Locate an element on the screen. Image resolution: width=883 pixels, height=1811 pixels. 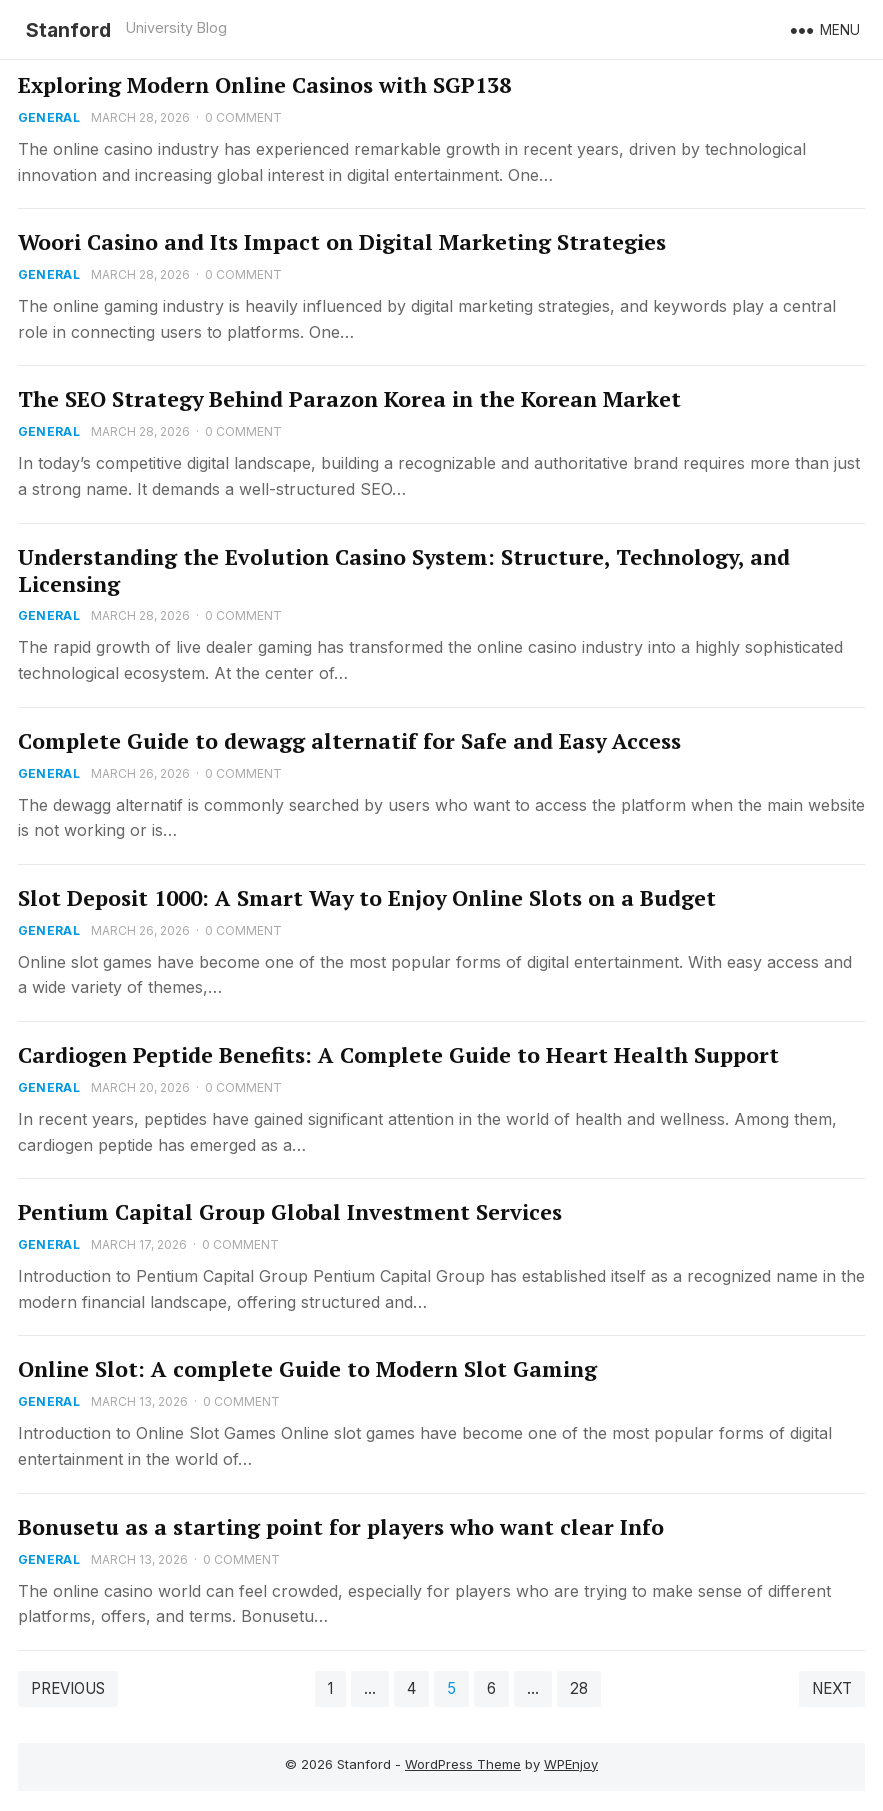
Online Slot: A complete Guide to Modern Slot Gaming is located at coordinates (307, 1369).